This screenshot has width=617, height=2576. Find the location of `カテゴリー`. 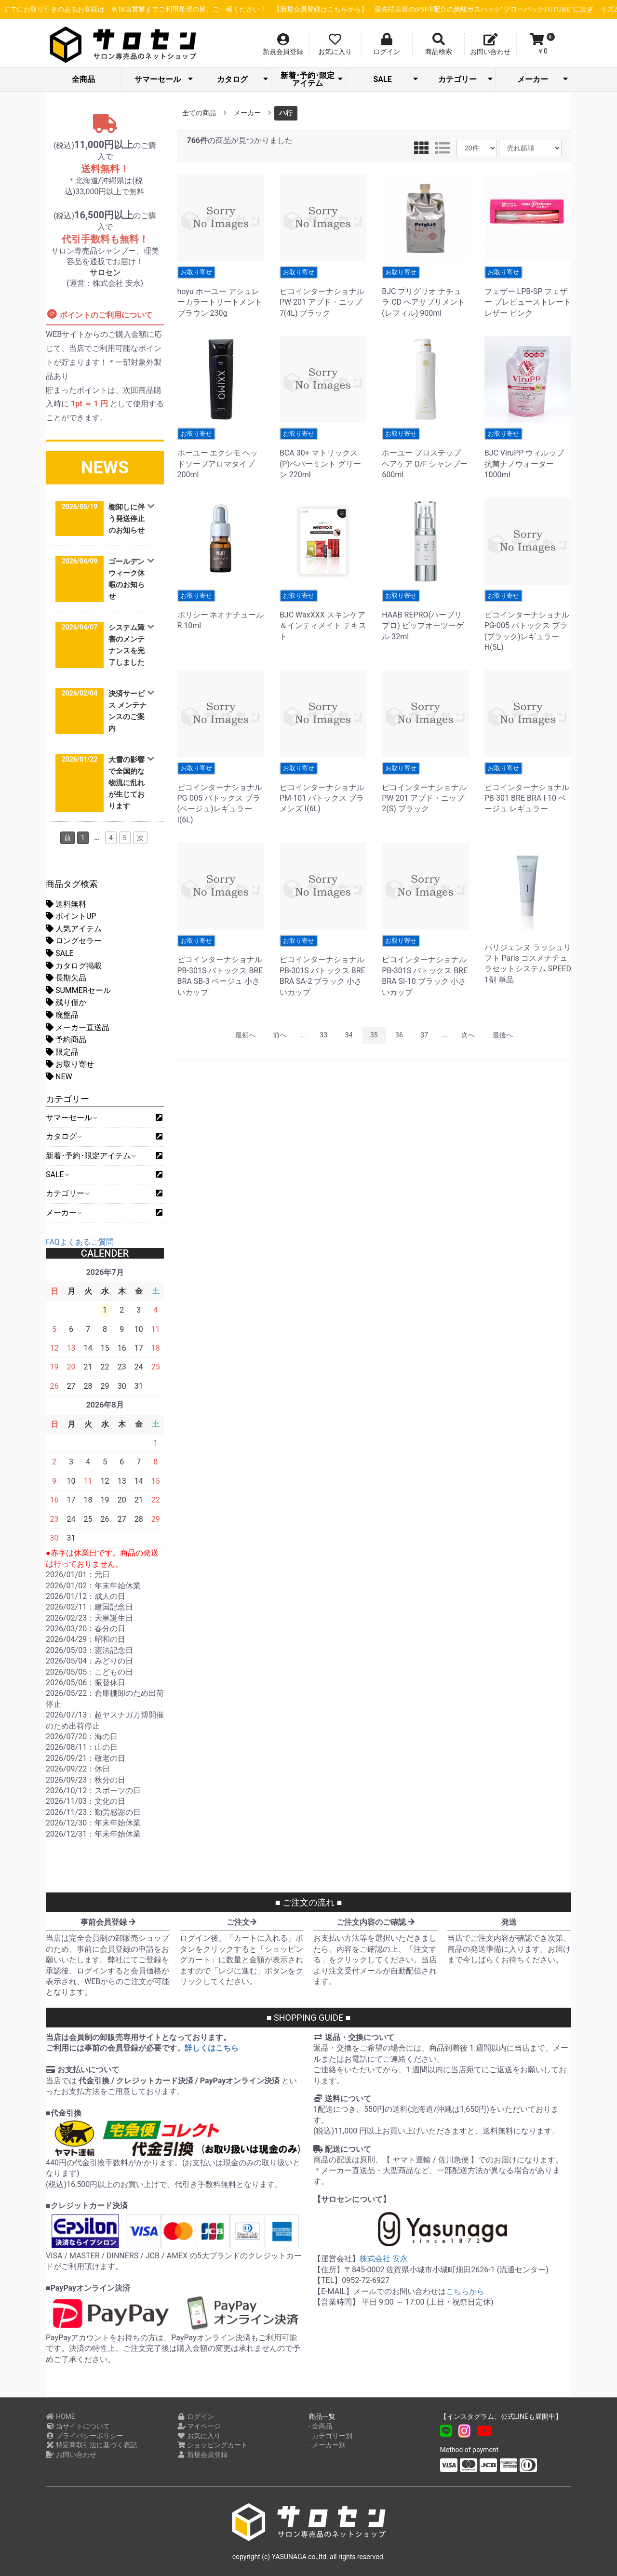

カテゴリー is located at coordinates (465, 79).